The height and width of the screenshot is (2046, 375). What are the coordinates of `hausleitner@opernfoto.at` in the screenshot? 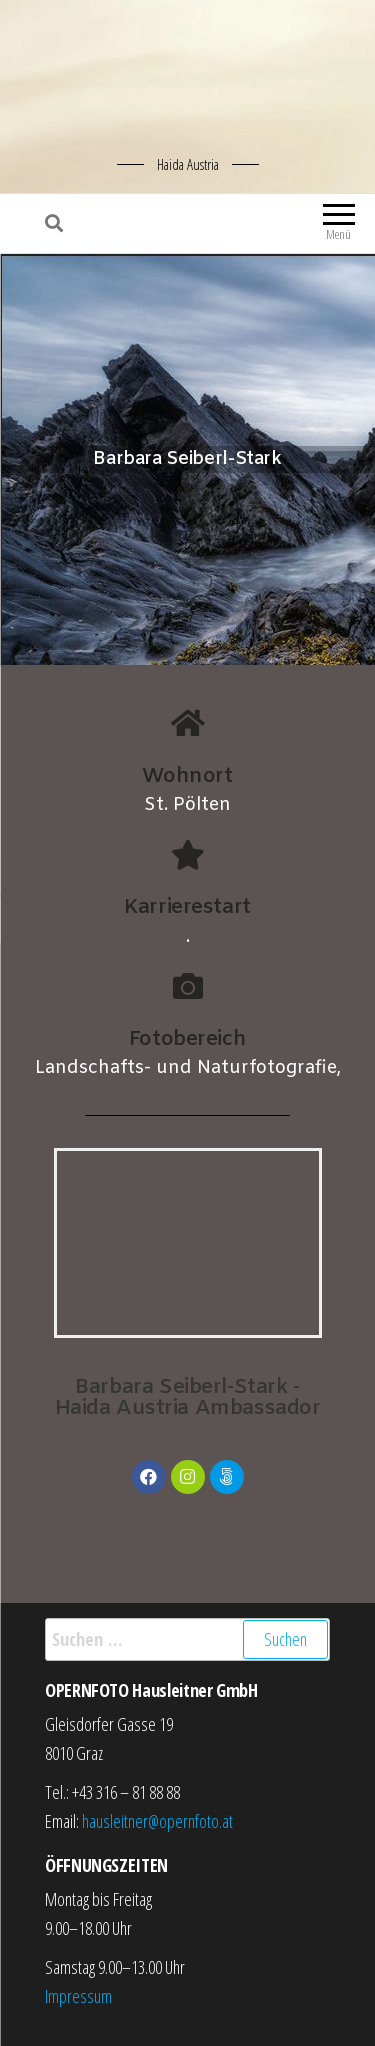 It's located at (157, 1821).